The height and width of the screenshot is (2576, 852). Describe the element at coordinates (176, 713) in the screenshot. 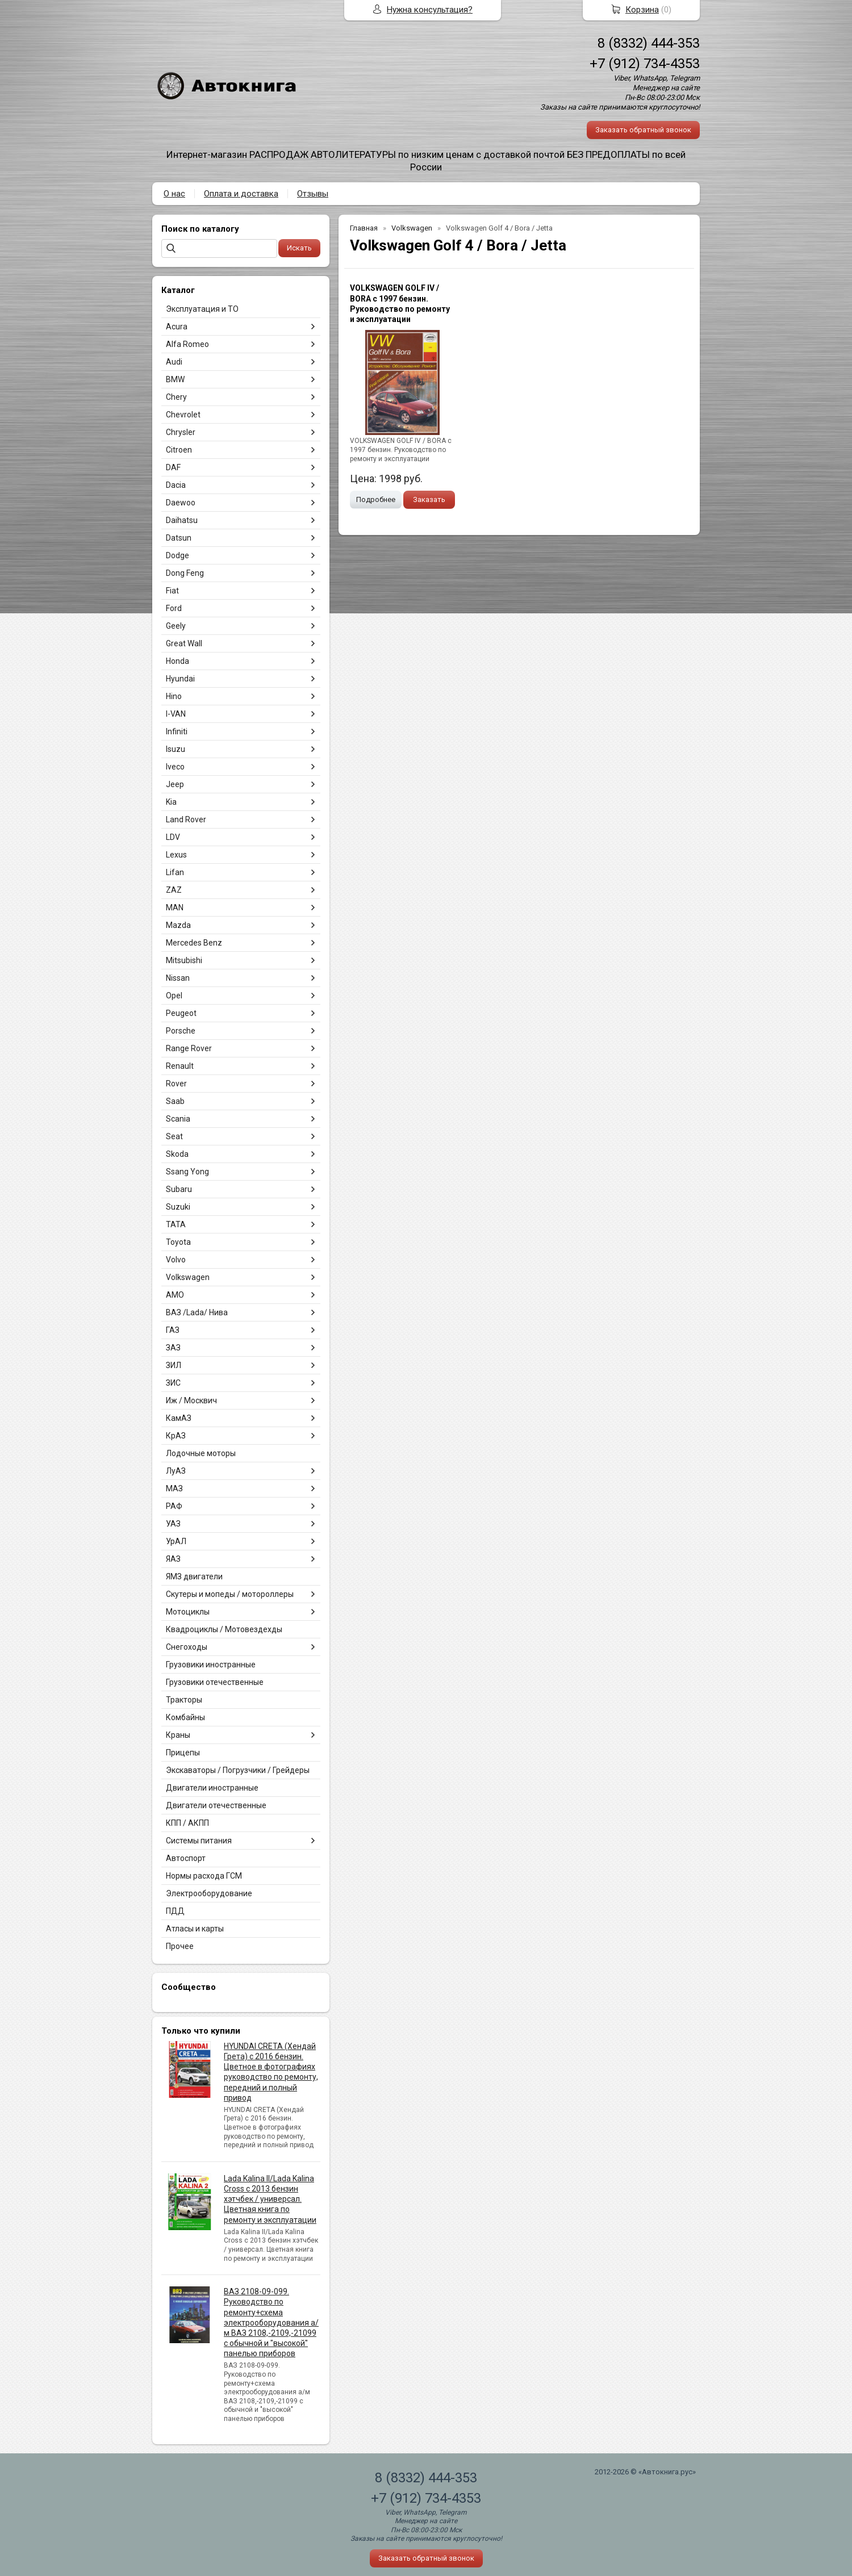

I see `I-VAN` at that location.